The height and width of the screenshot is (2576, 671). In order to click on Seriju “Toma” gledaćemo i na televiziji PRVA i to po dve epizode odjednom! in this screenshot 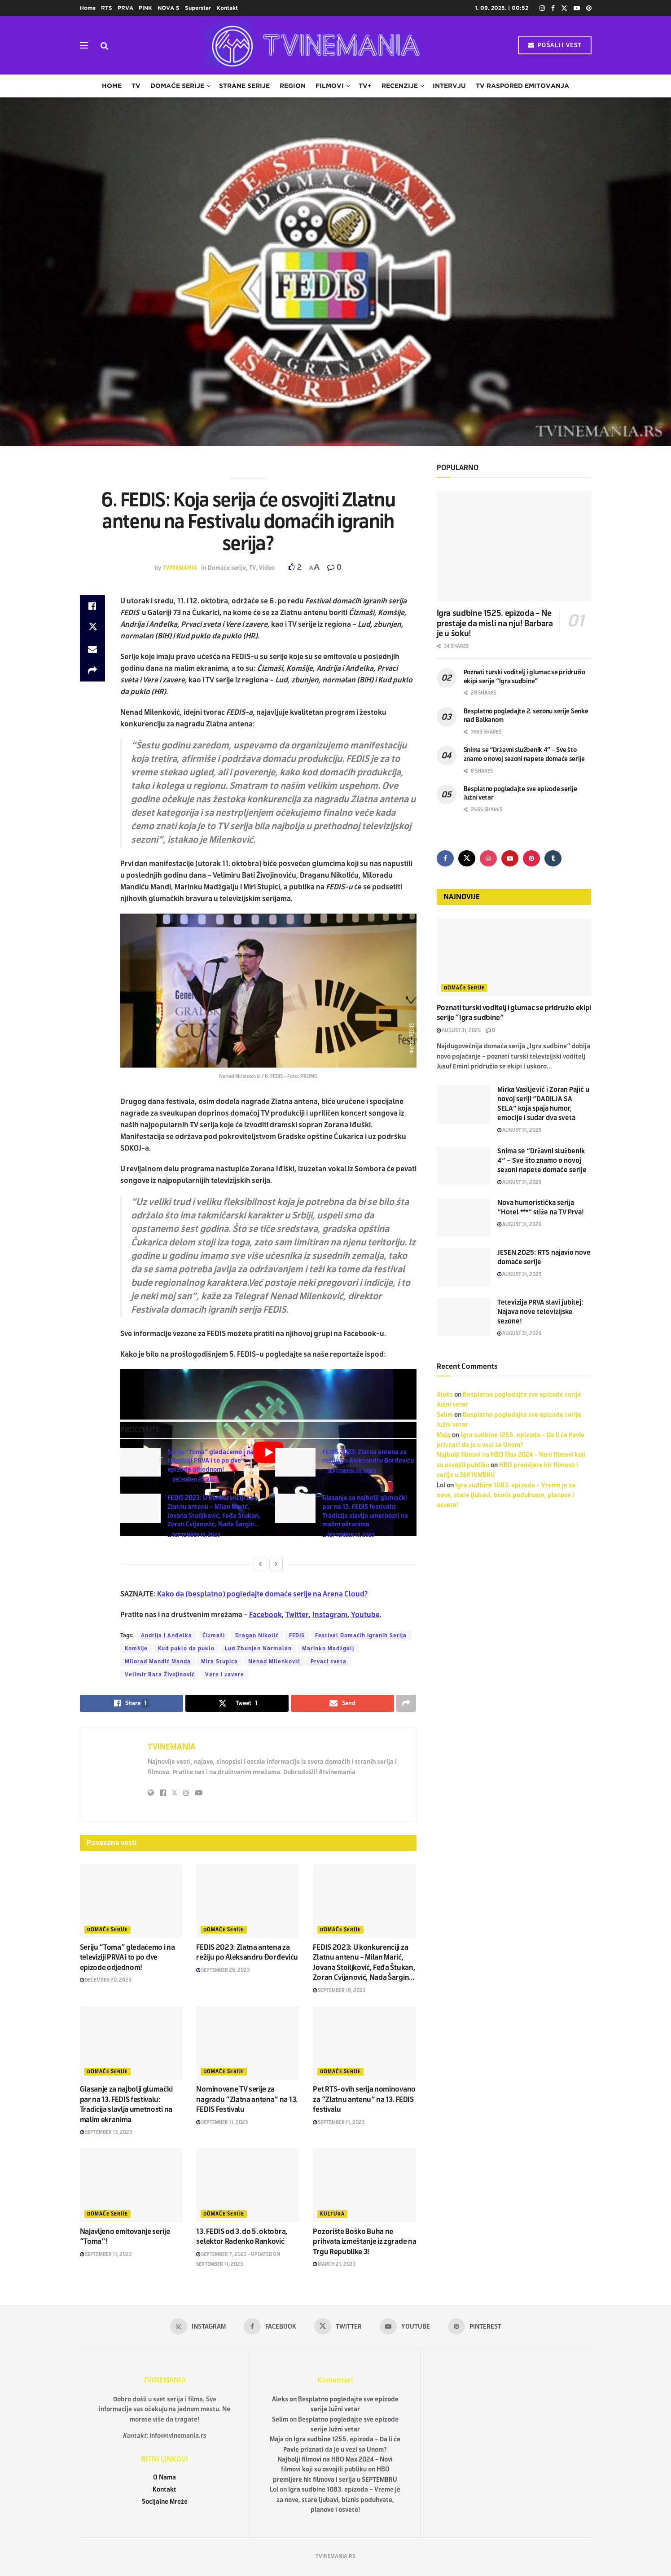, I will do `click(210, 1460)`.